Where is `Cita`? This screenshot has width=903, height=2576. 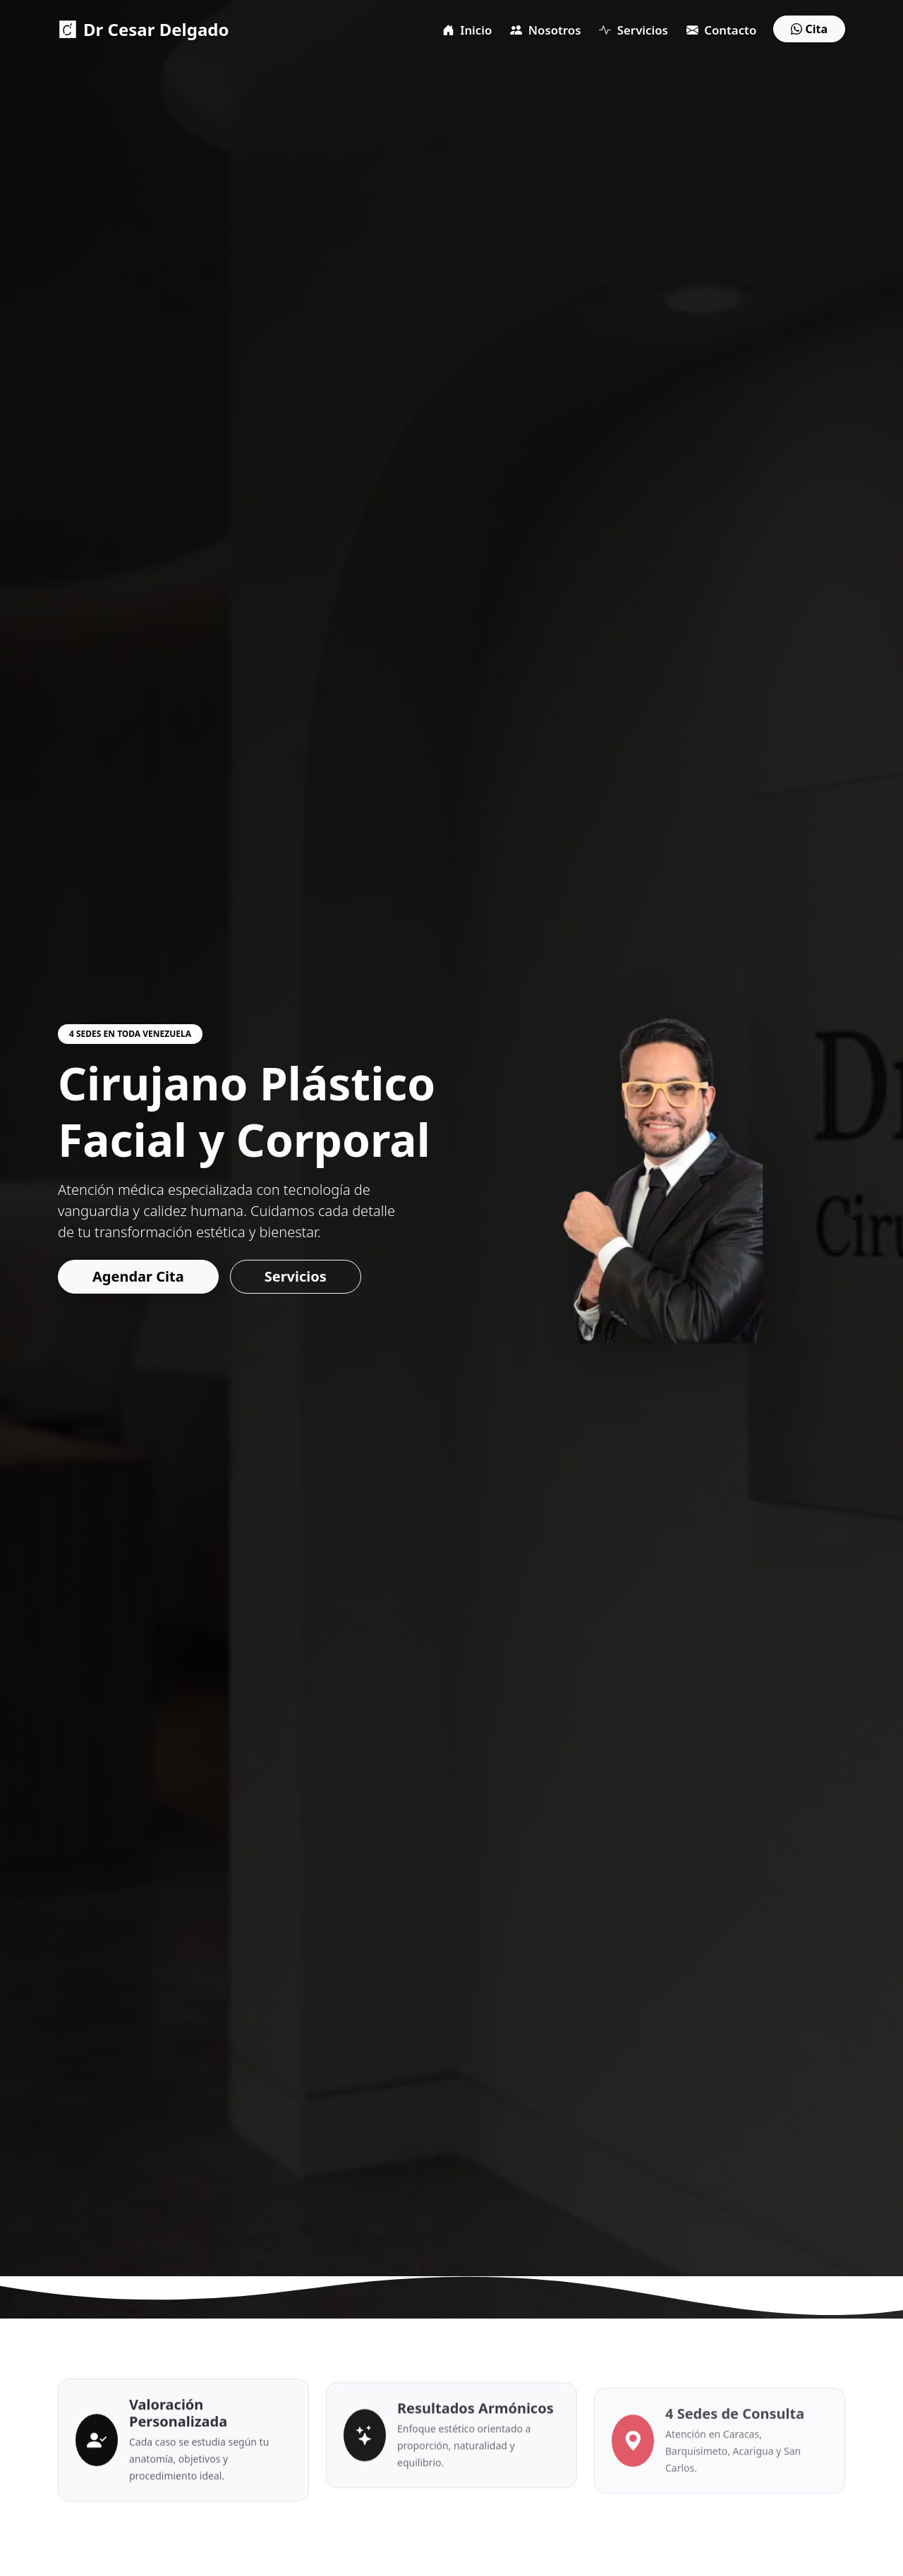
Cita is located at coordinates (809, 29).